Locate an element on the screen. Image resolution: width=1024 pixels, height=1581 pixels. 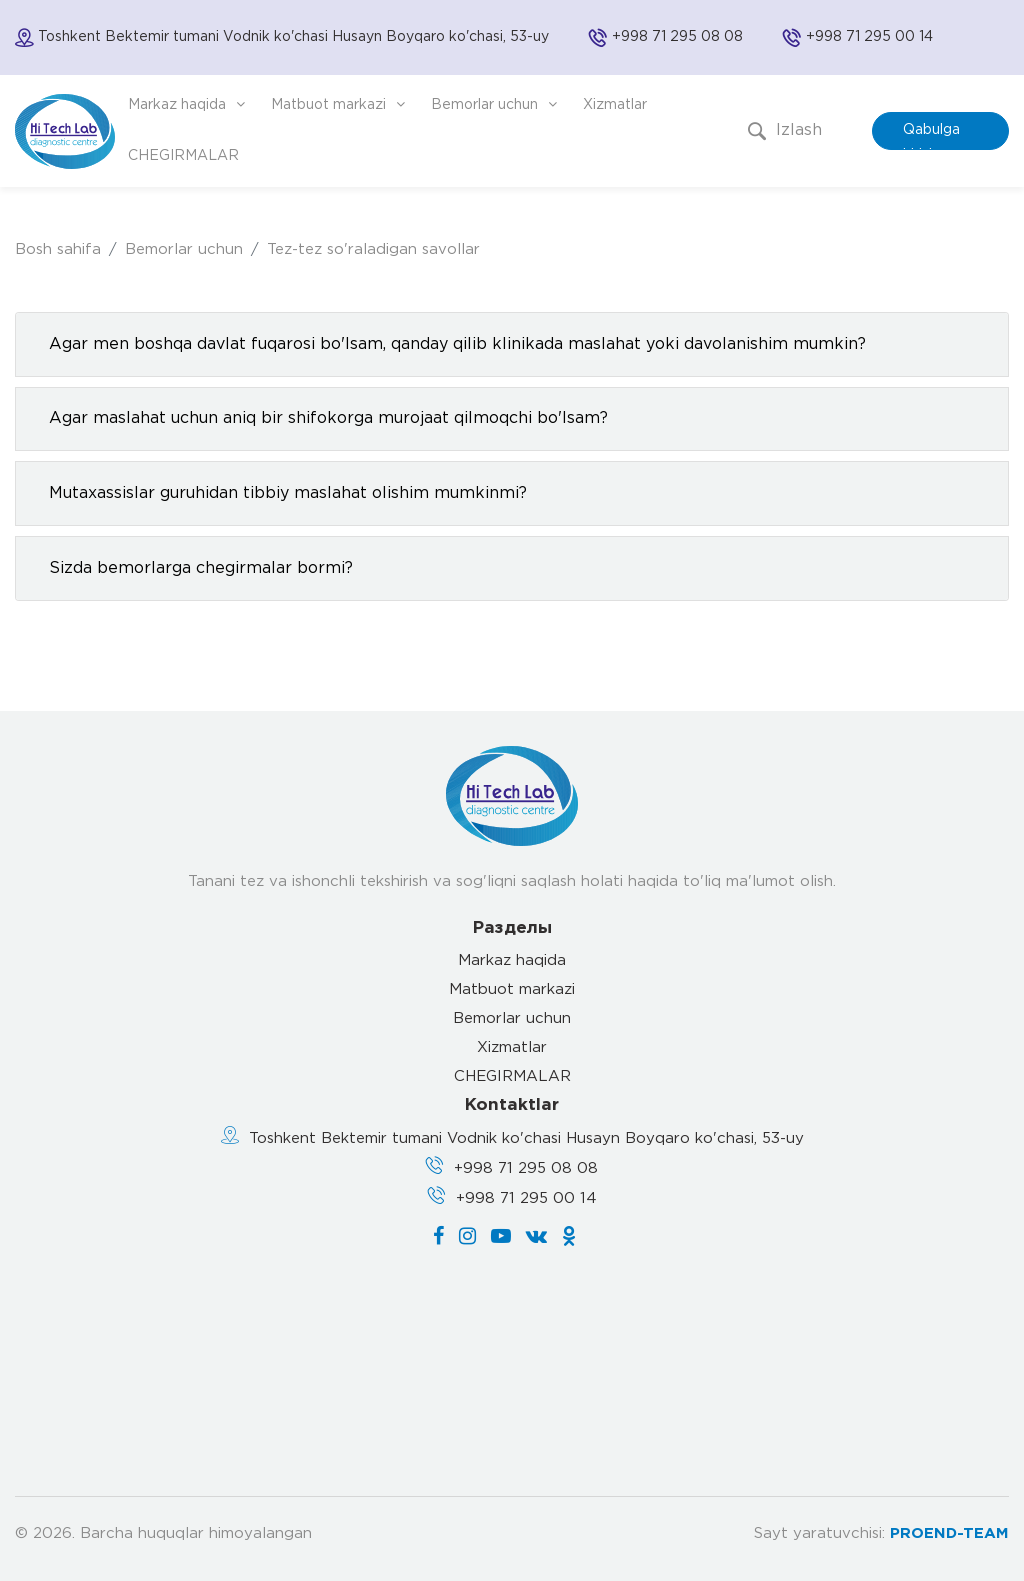
Mutaxassislar guruhidan tibbiy maslahat olishim mumkinmi? is located at coordinates (288, 493).